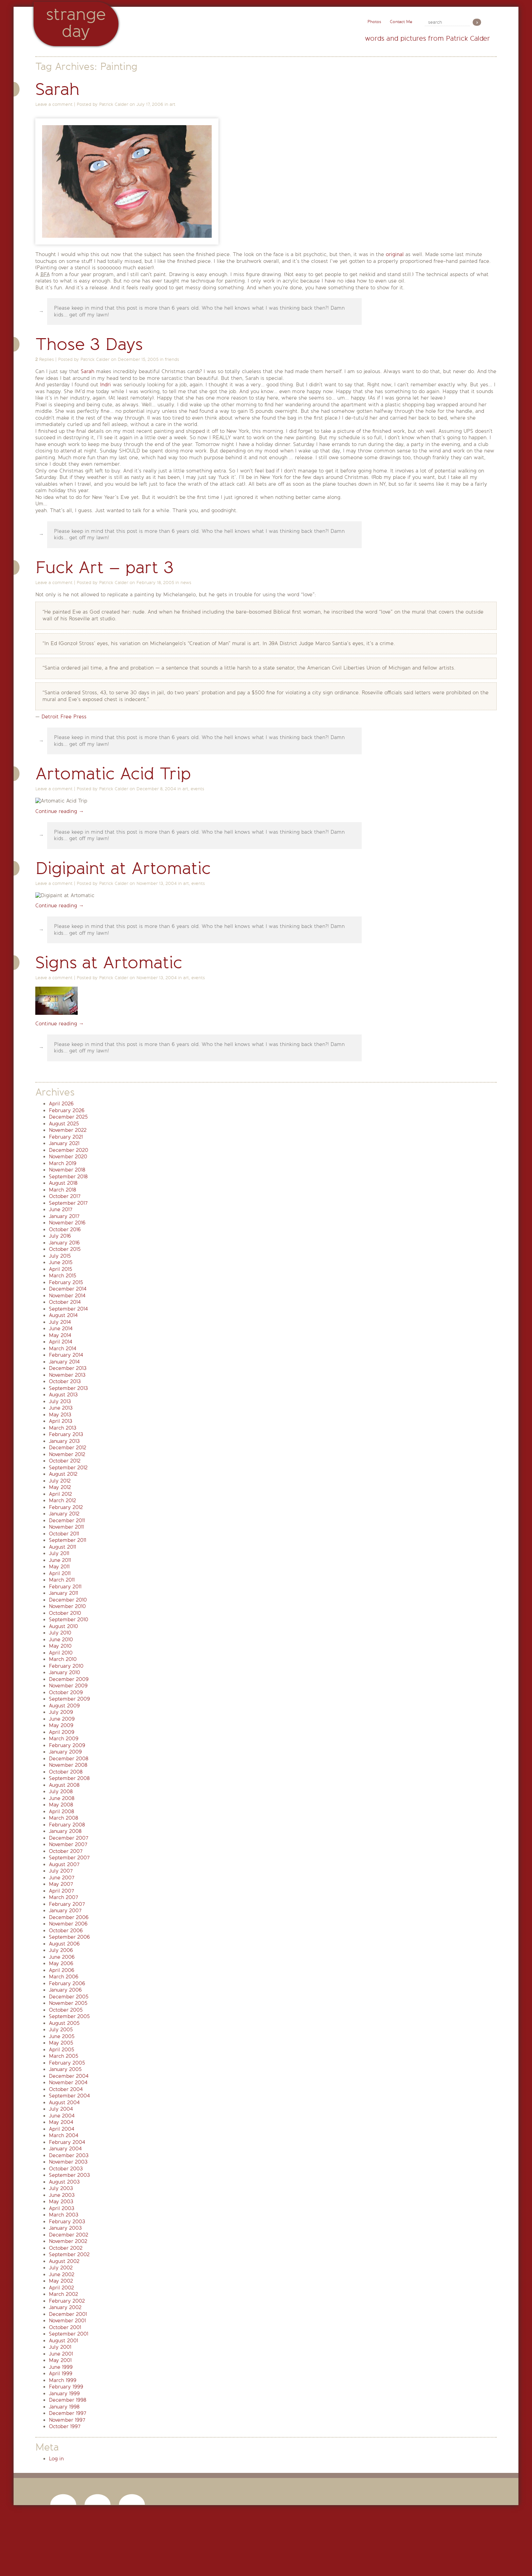 The height and width of the screenshot is (2576, 532). Describe the element at coordinates (61, 1878) in the screenshot. I see `June 2007` at that location.